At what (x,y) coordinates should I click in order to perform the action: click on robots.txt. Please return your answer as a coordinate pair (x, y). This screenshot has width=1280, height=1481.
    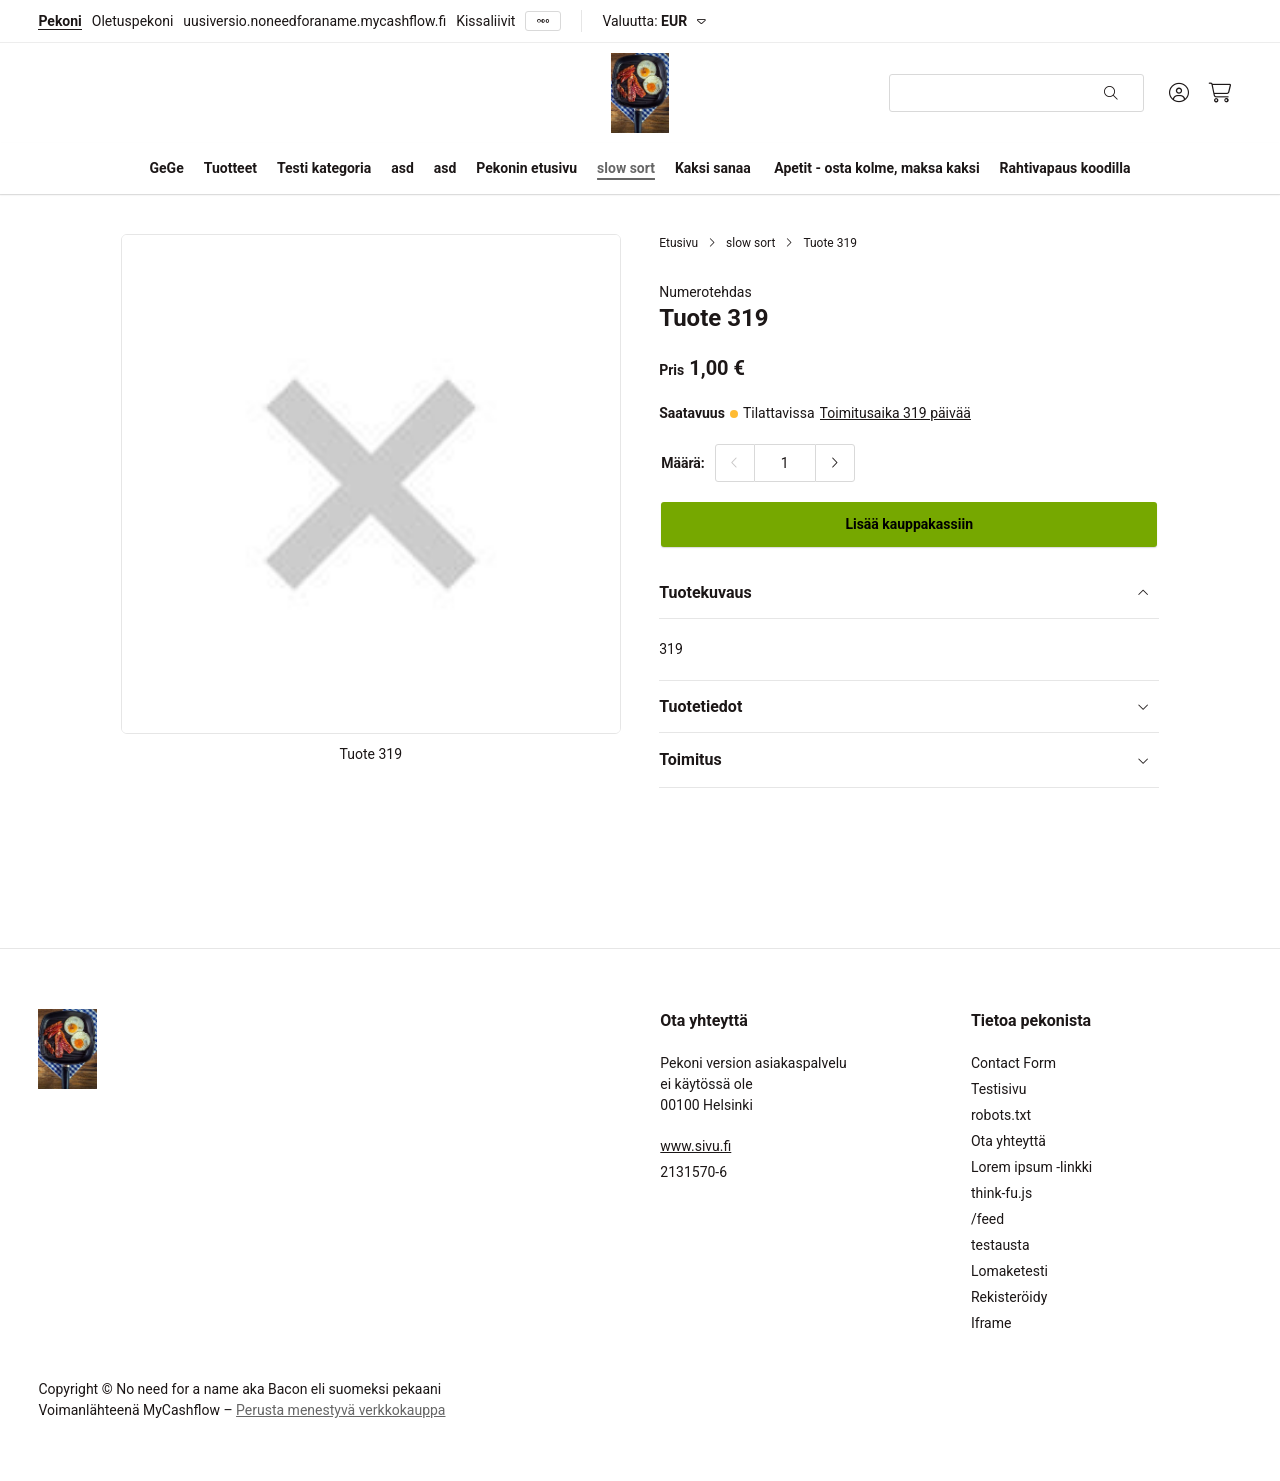
    Looking at the image, I should click on (1001, 1115).